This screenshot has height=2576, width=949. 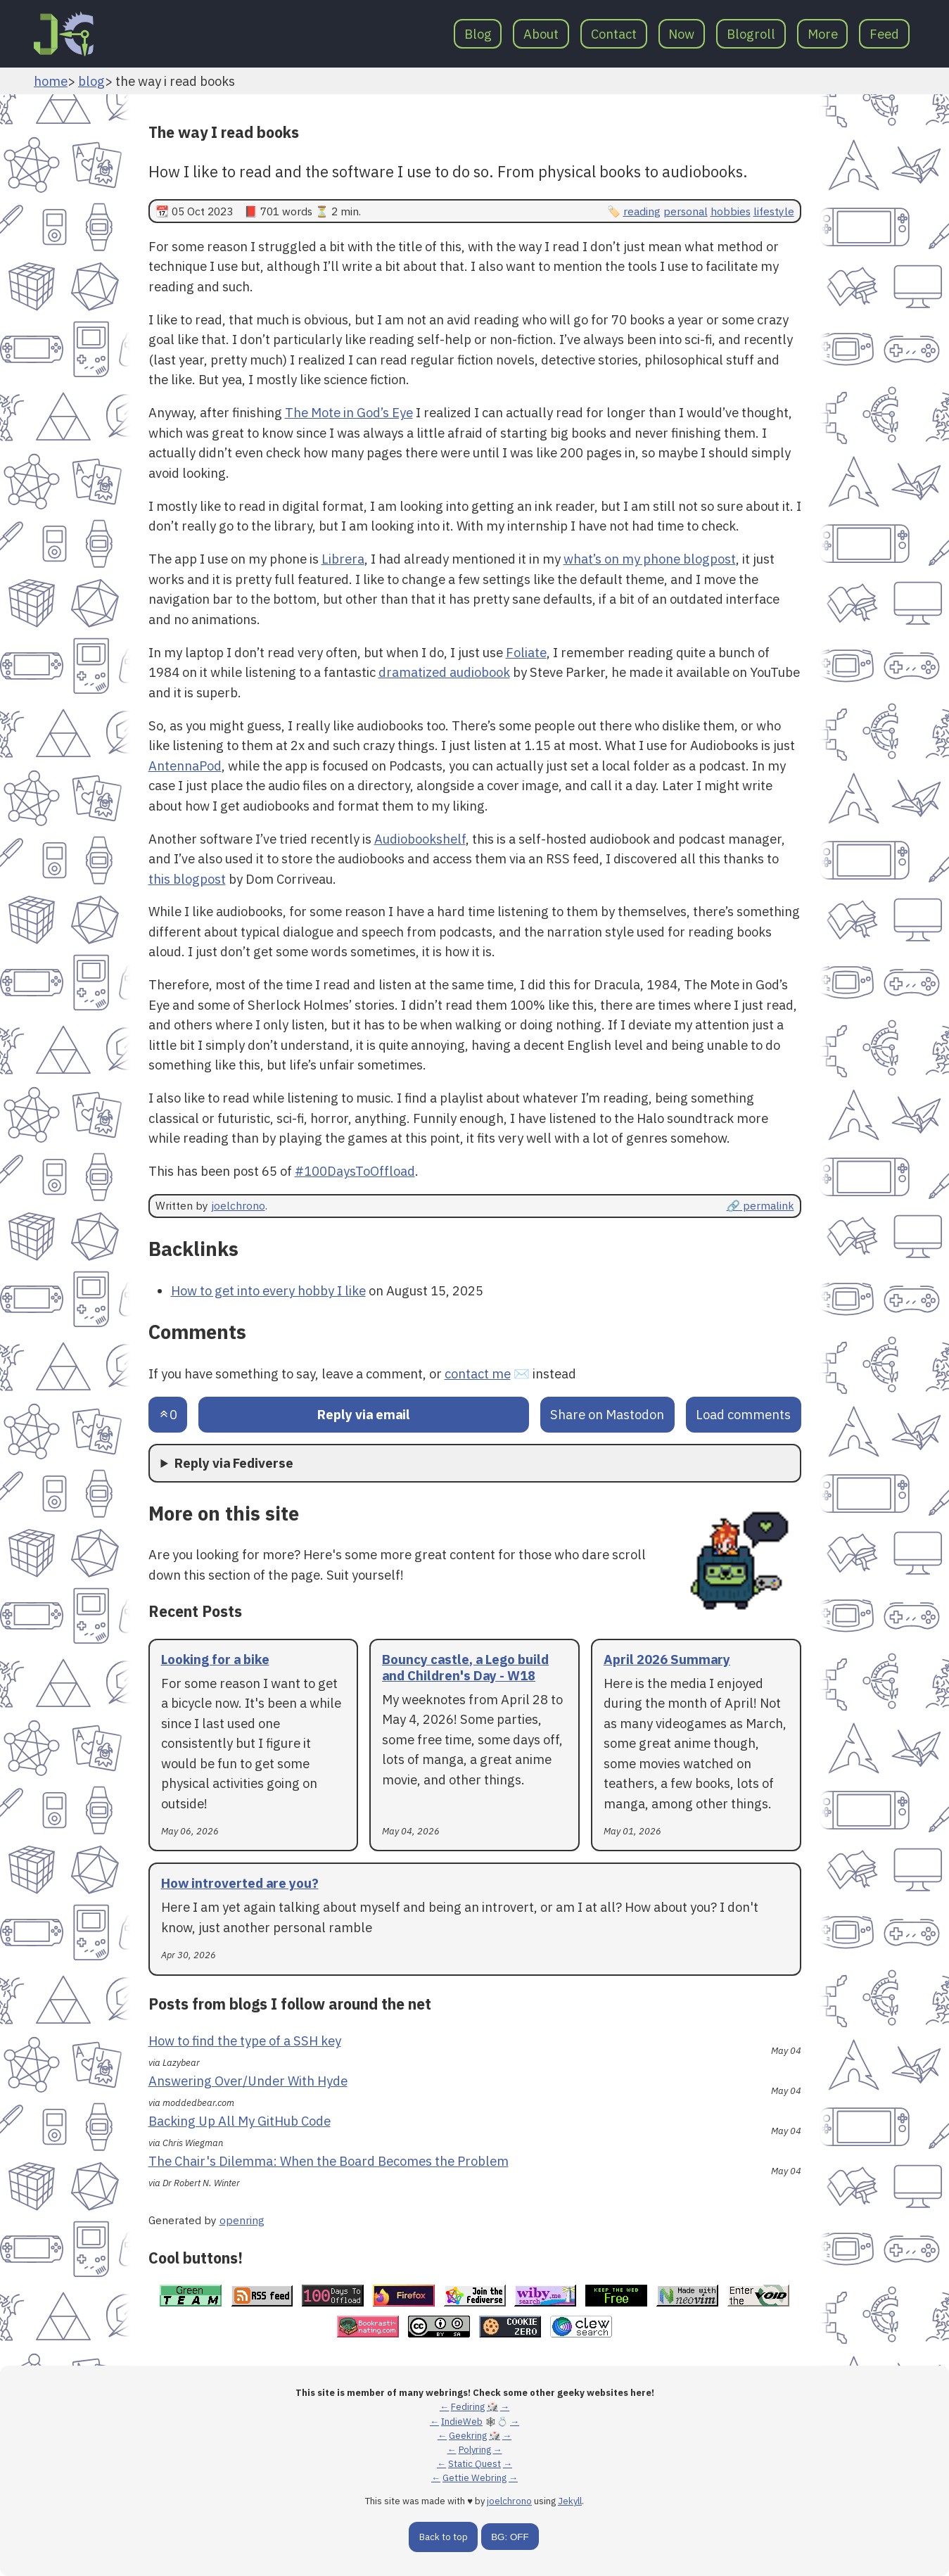 What do you see at coordinates (649, 558) in the screenshot?
I see `what’s on my phone blogpost` at bounding box center [649, 558].